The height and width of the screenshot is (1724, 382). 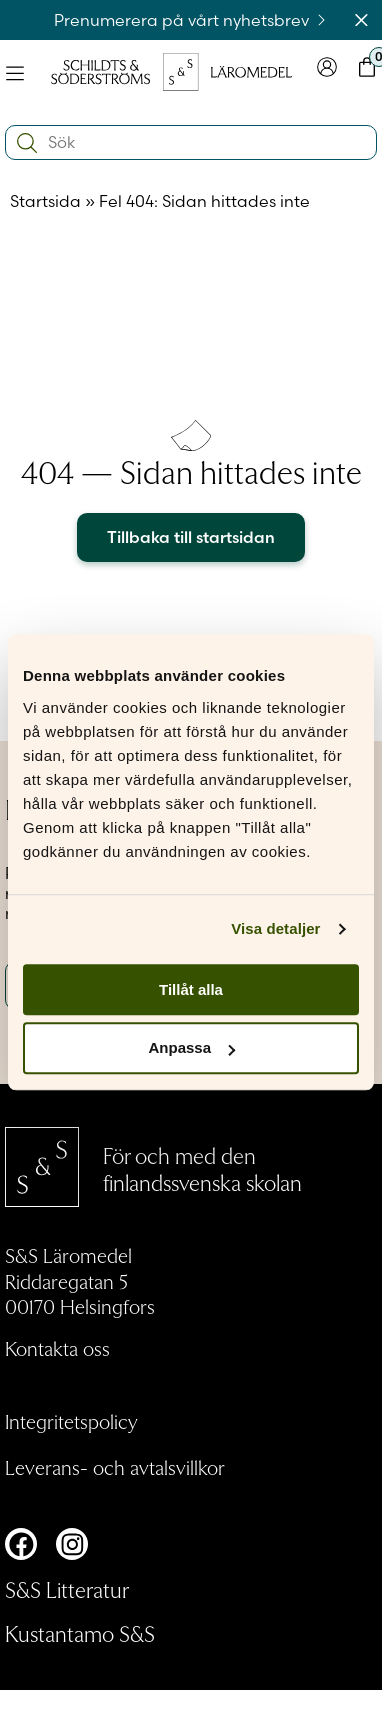 I want to click on Anpassa, so click(x=191, y=1048).